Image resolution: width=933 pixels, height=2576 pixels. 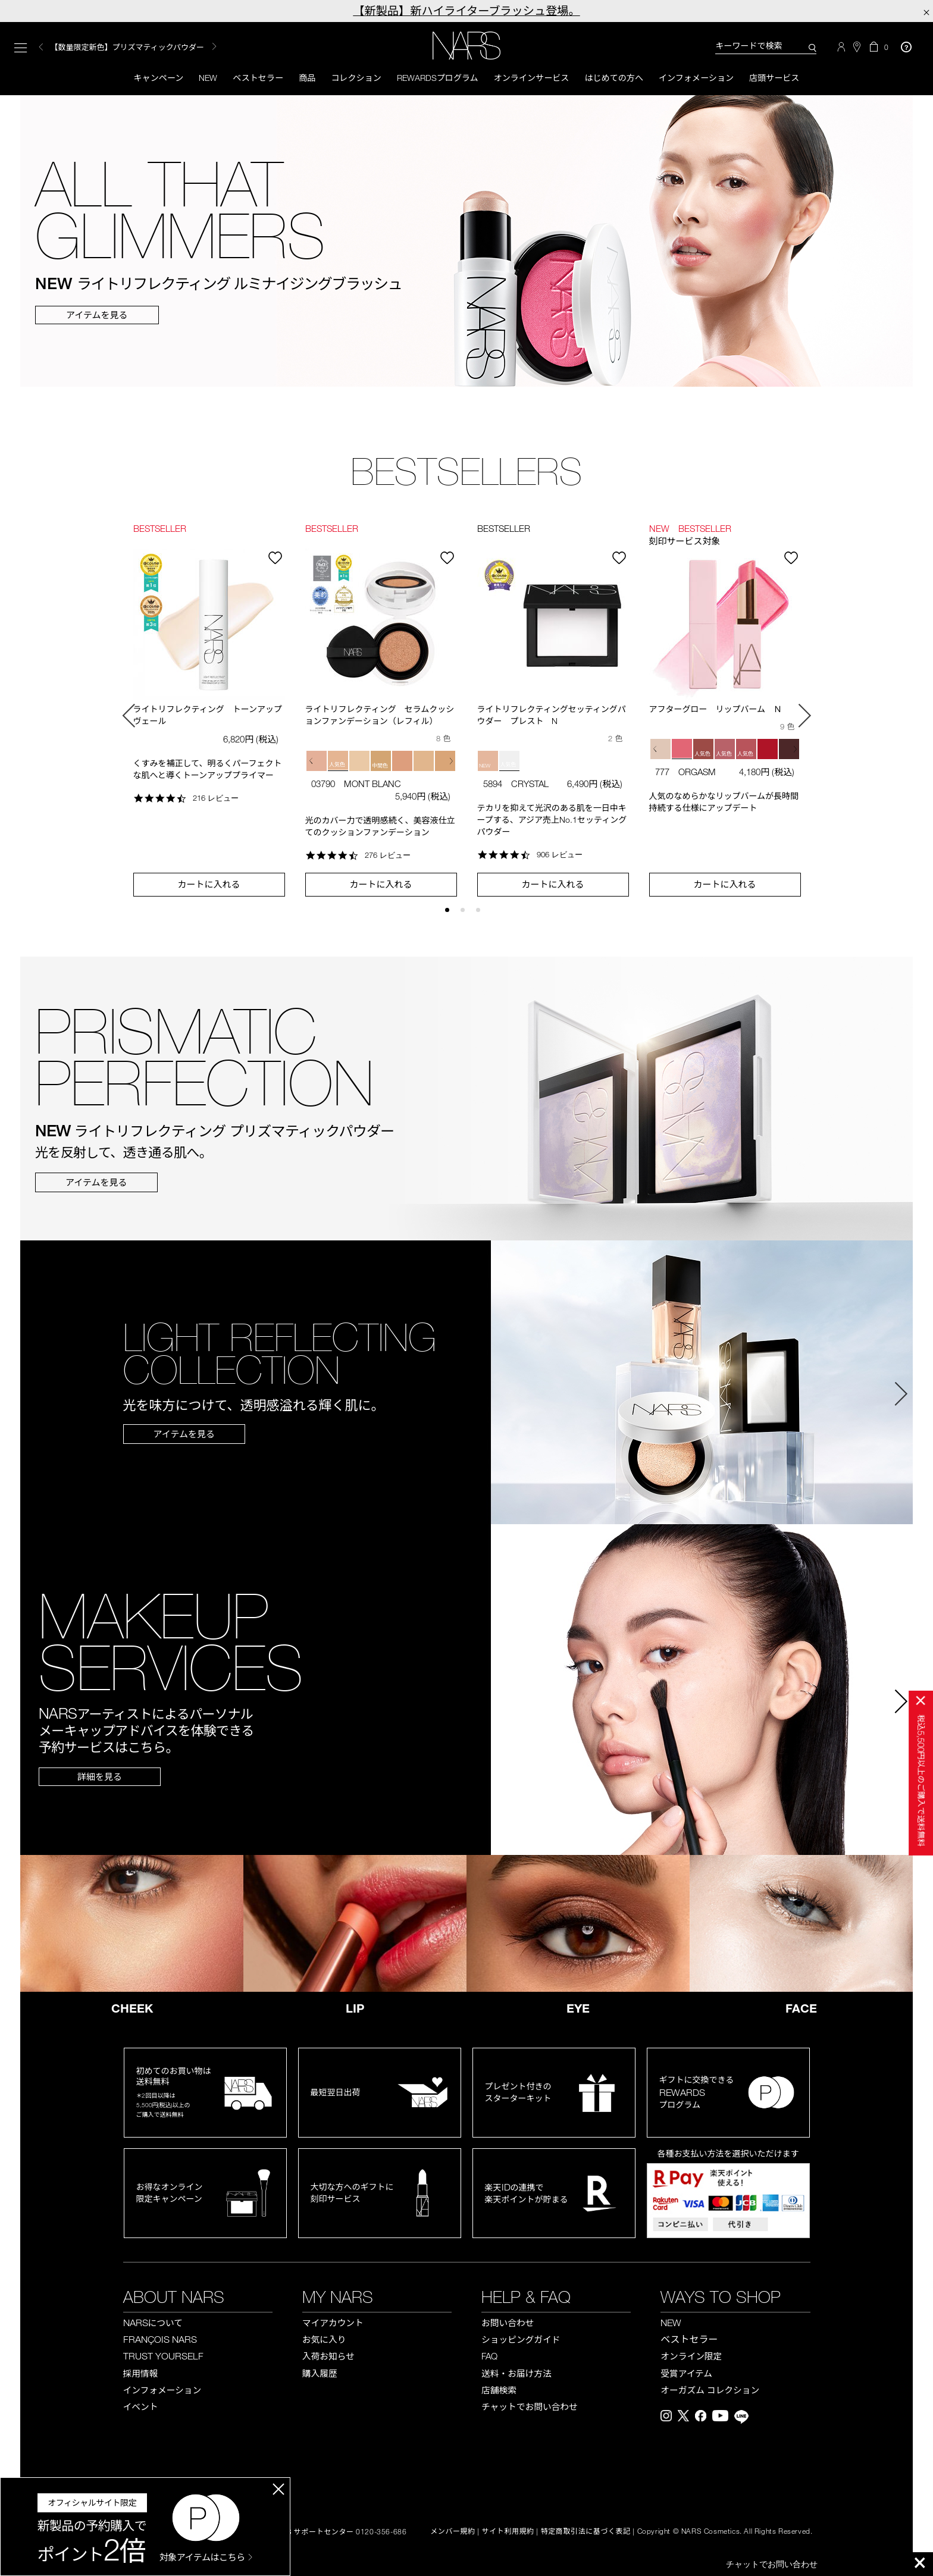 I want to click on 216 レビュー [216 reviews], so click(x=216, y=800).